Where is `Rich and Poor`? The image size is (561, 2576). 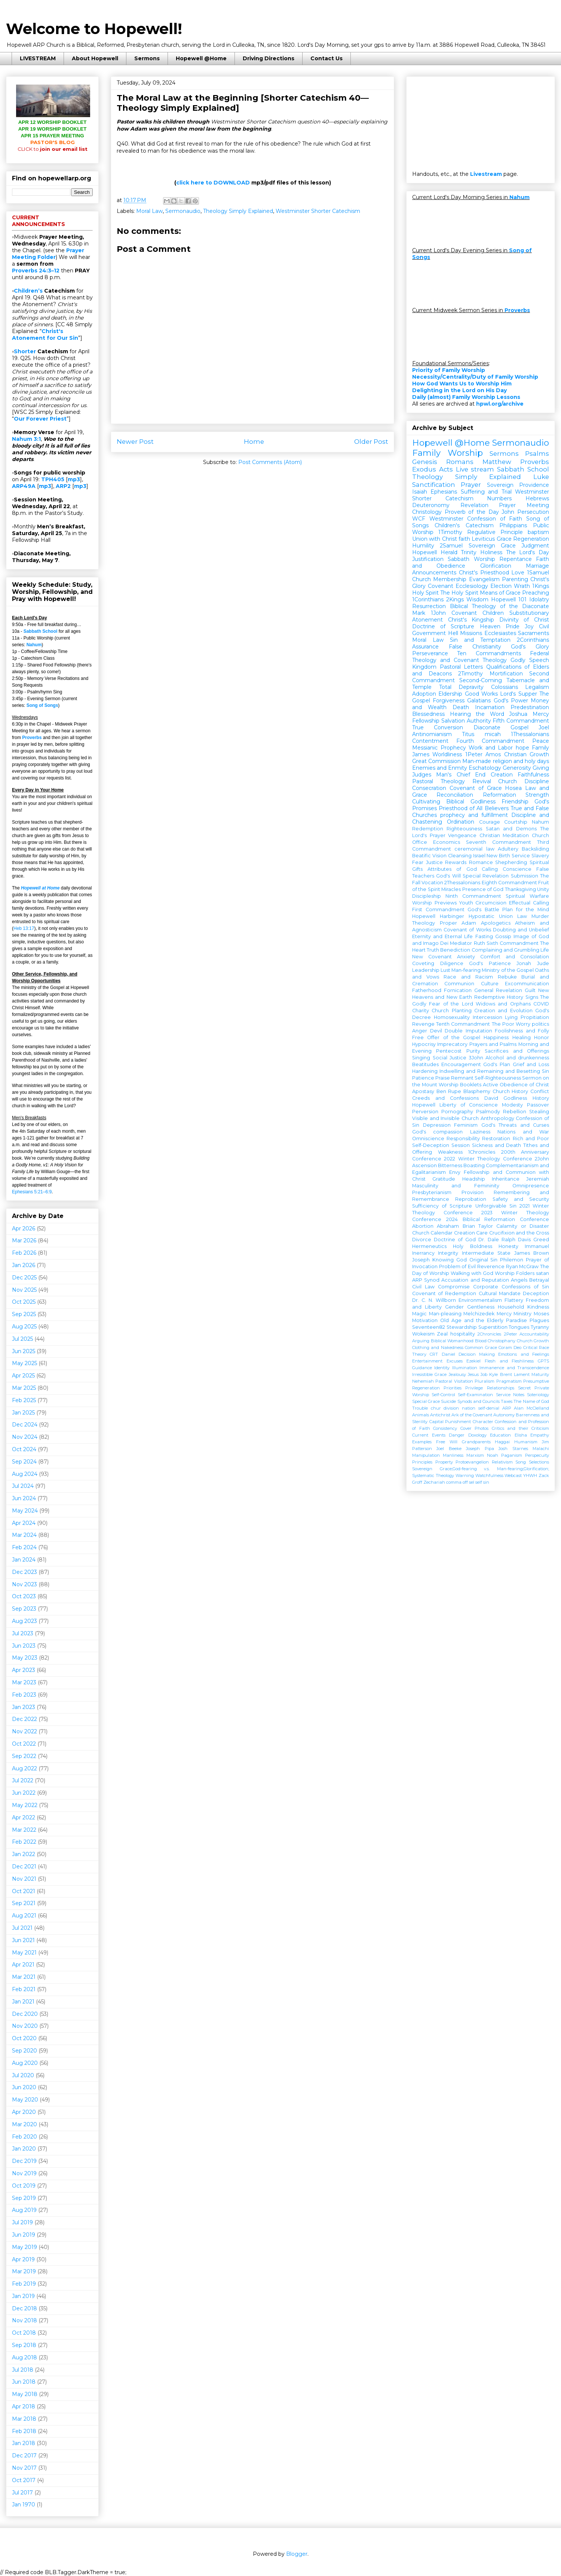 Rich and Poor is located at coordinates (531, 1138).